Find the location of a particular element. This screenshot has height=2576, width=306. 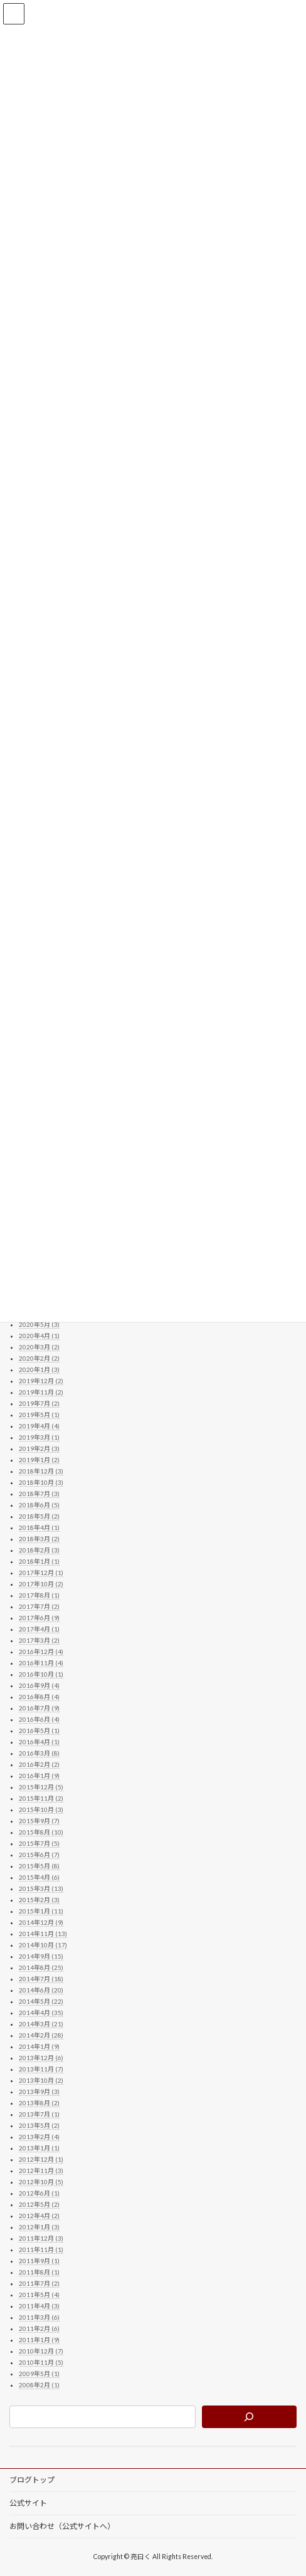

2018年1月 (1) is located at coordinates (39, 1560).